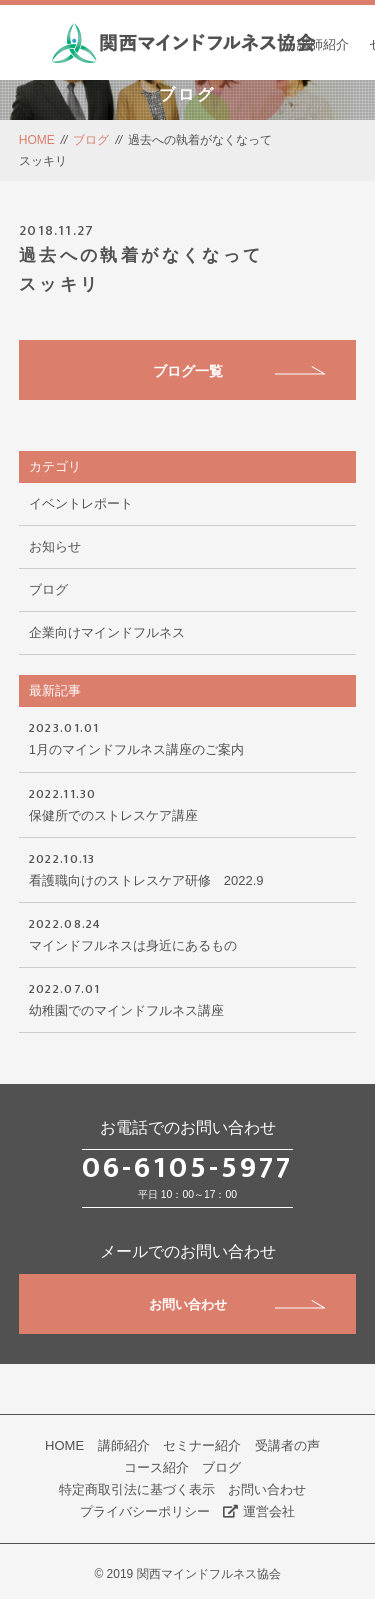  I want to click on セミナー紹介, so click(202, 1445).